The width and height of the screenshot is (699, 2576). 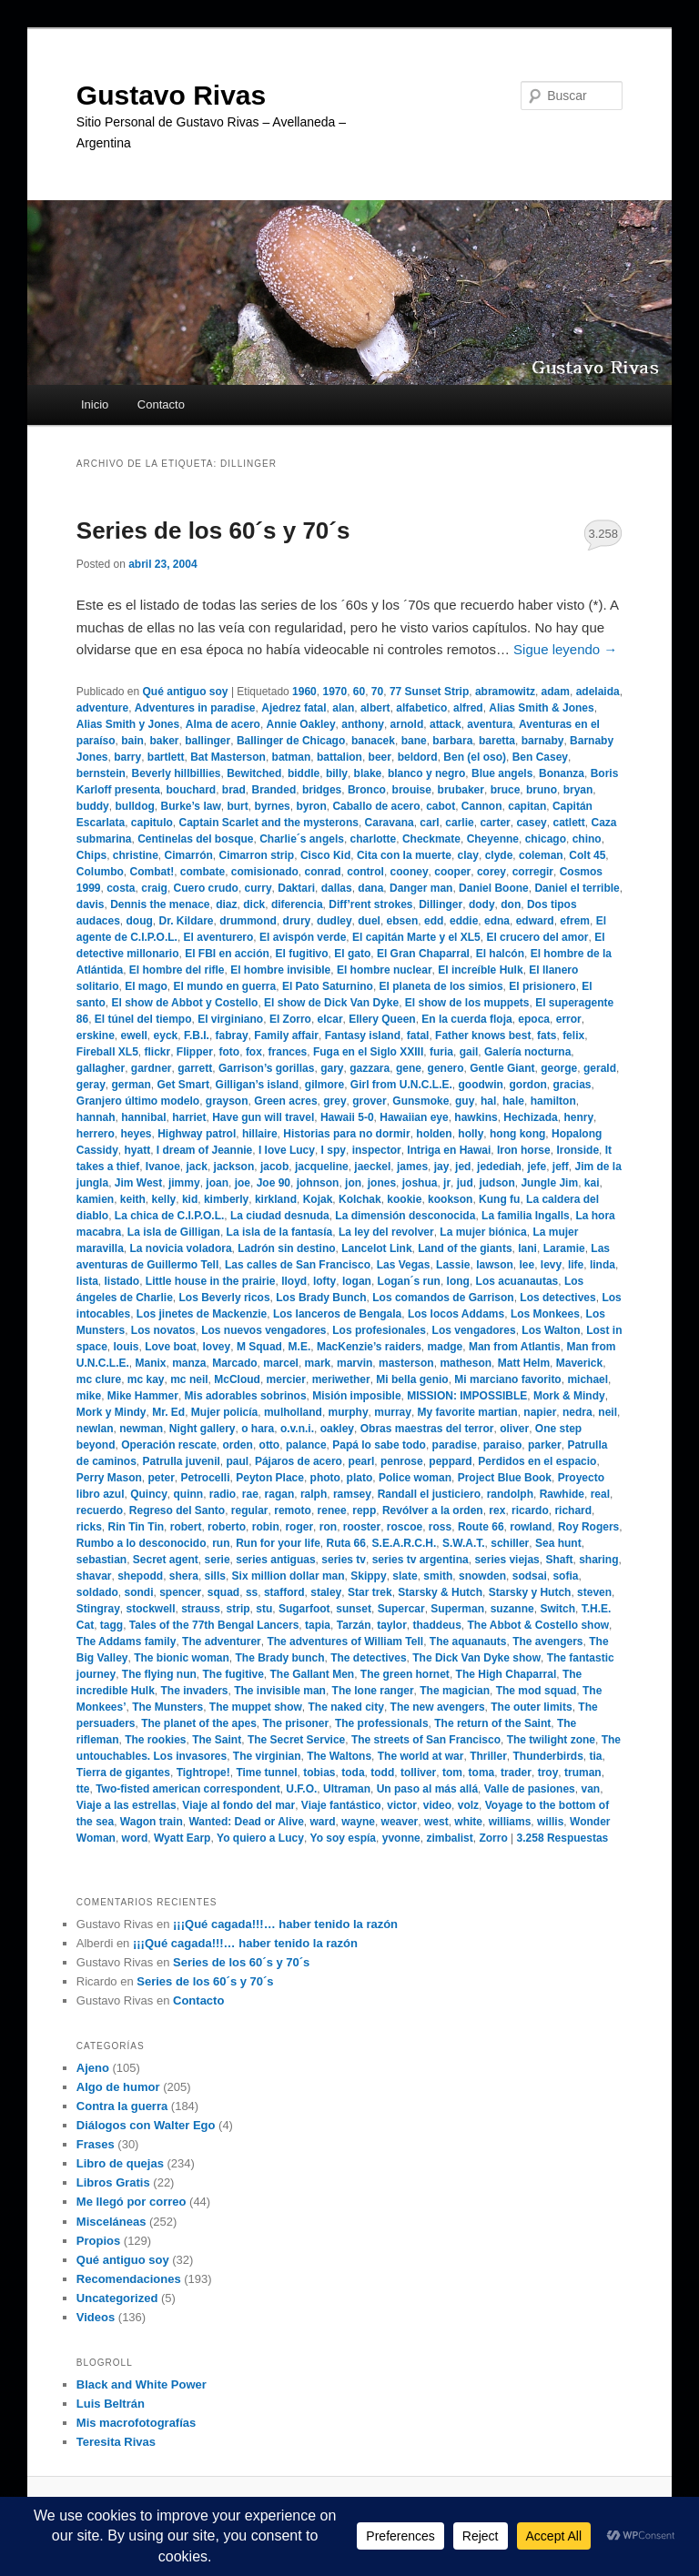 I want to click on sunset, so click(x=353, y=1608).